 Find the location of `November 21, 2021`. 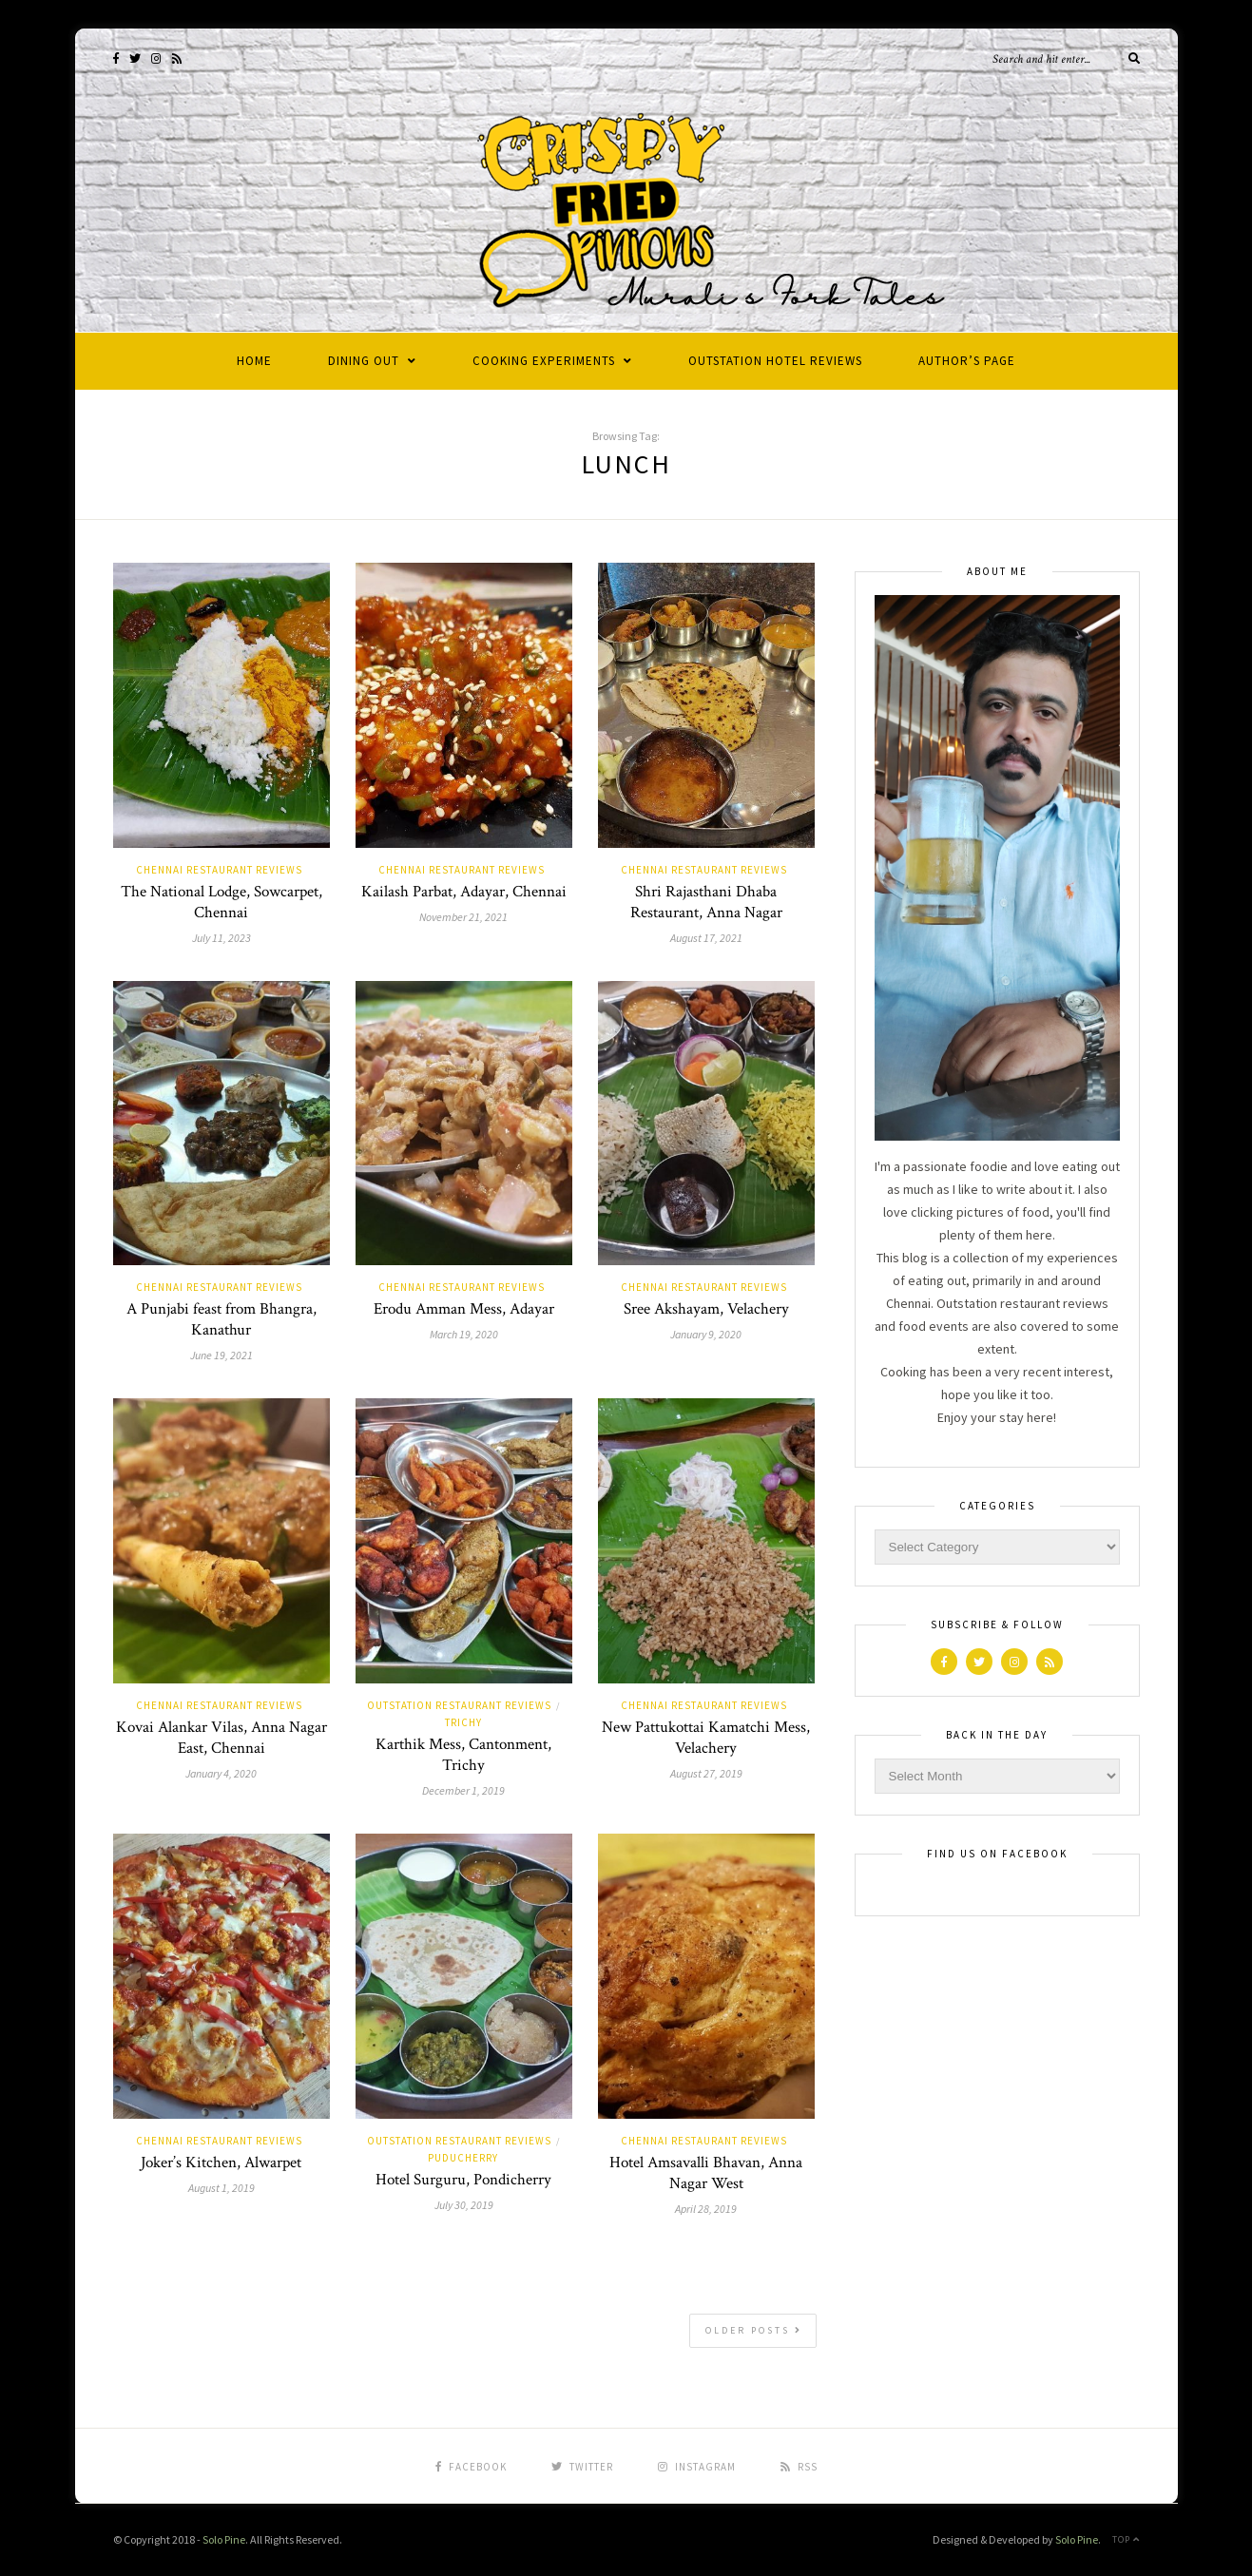

November 21, 2021 is located at coordinates (463, 917).